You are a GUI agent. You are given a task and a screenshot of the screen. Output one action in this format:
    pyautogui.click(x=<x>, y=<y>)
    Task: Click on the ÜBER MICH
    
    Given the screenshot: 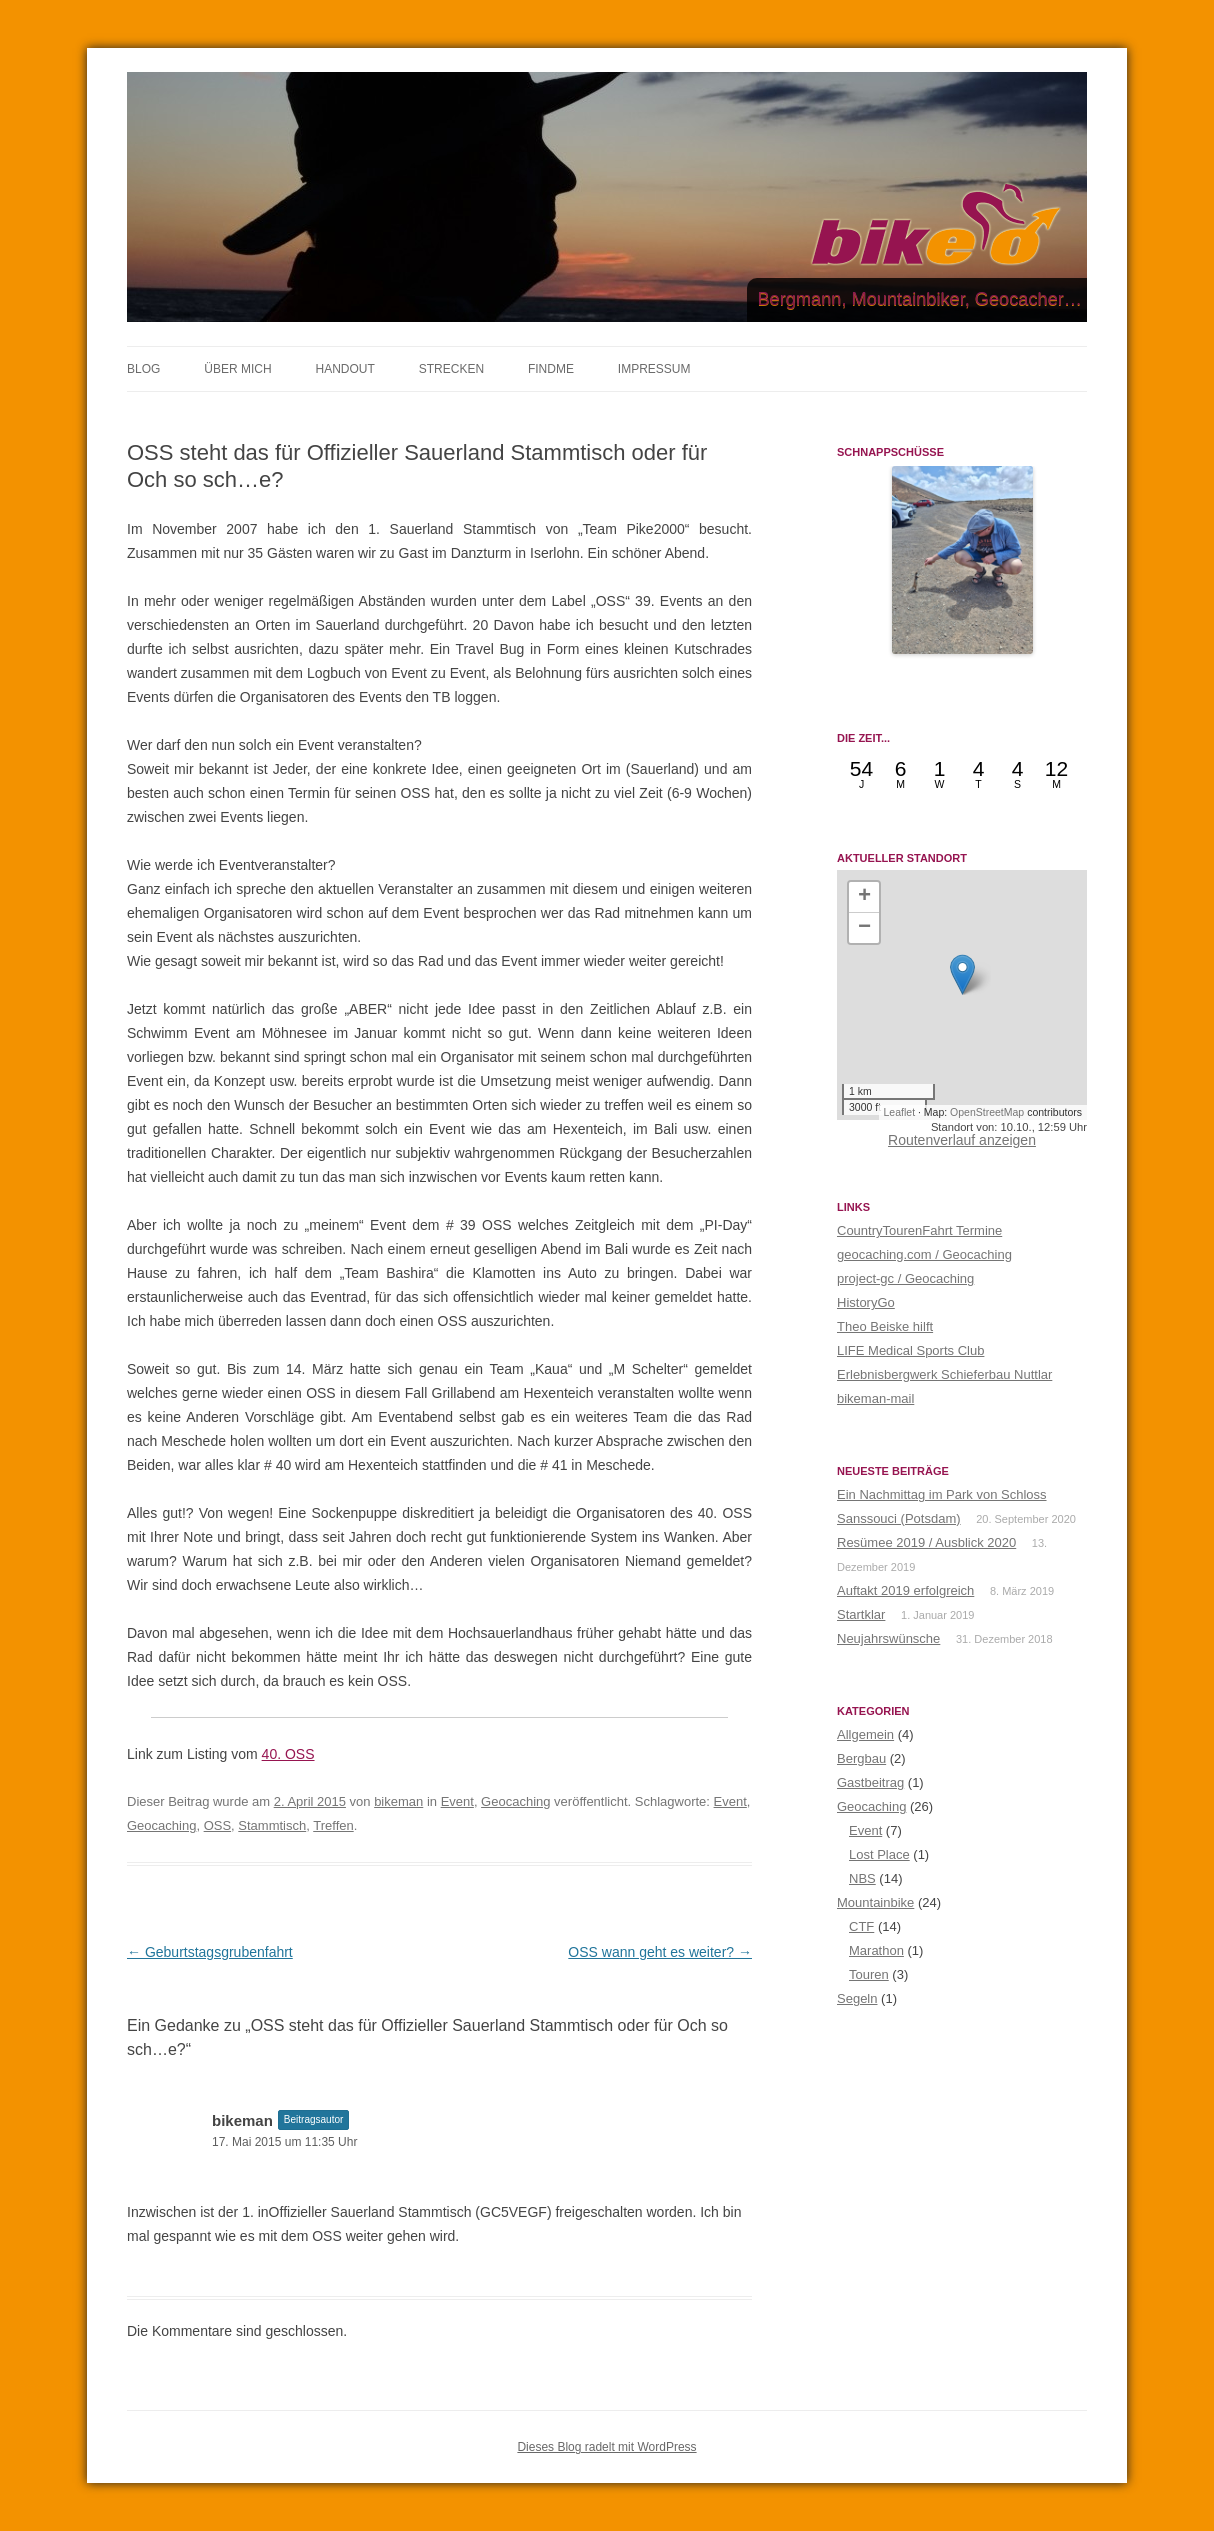 What is the action you would take?
    pyautogui.click(x=237, y=369)
    